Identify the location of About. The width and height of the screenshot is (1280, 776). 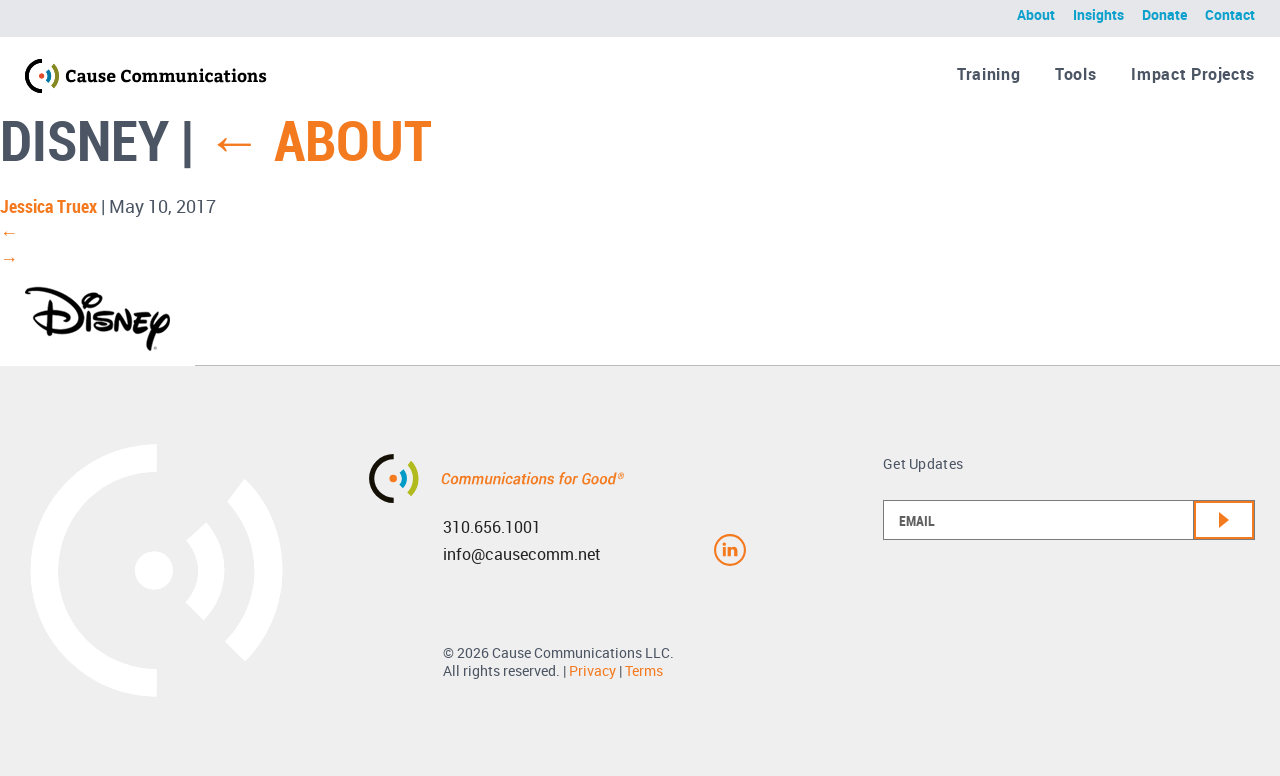
(1036, 14).